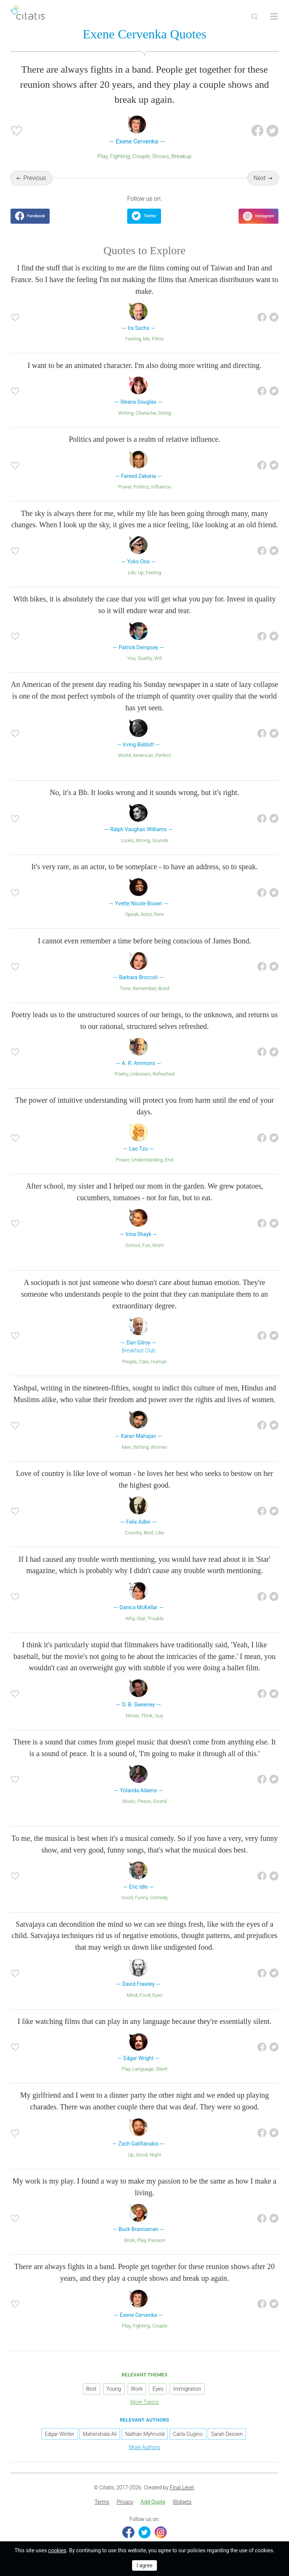 The image size is (289, 2576). Describe the element at coordinates (144, 792) in the screenshot. I see `No, it's a Bb. It looks wrong and it sounds wrong, but it's right.` at that location.